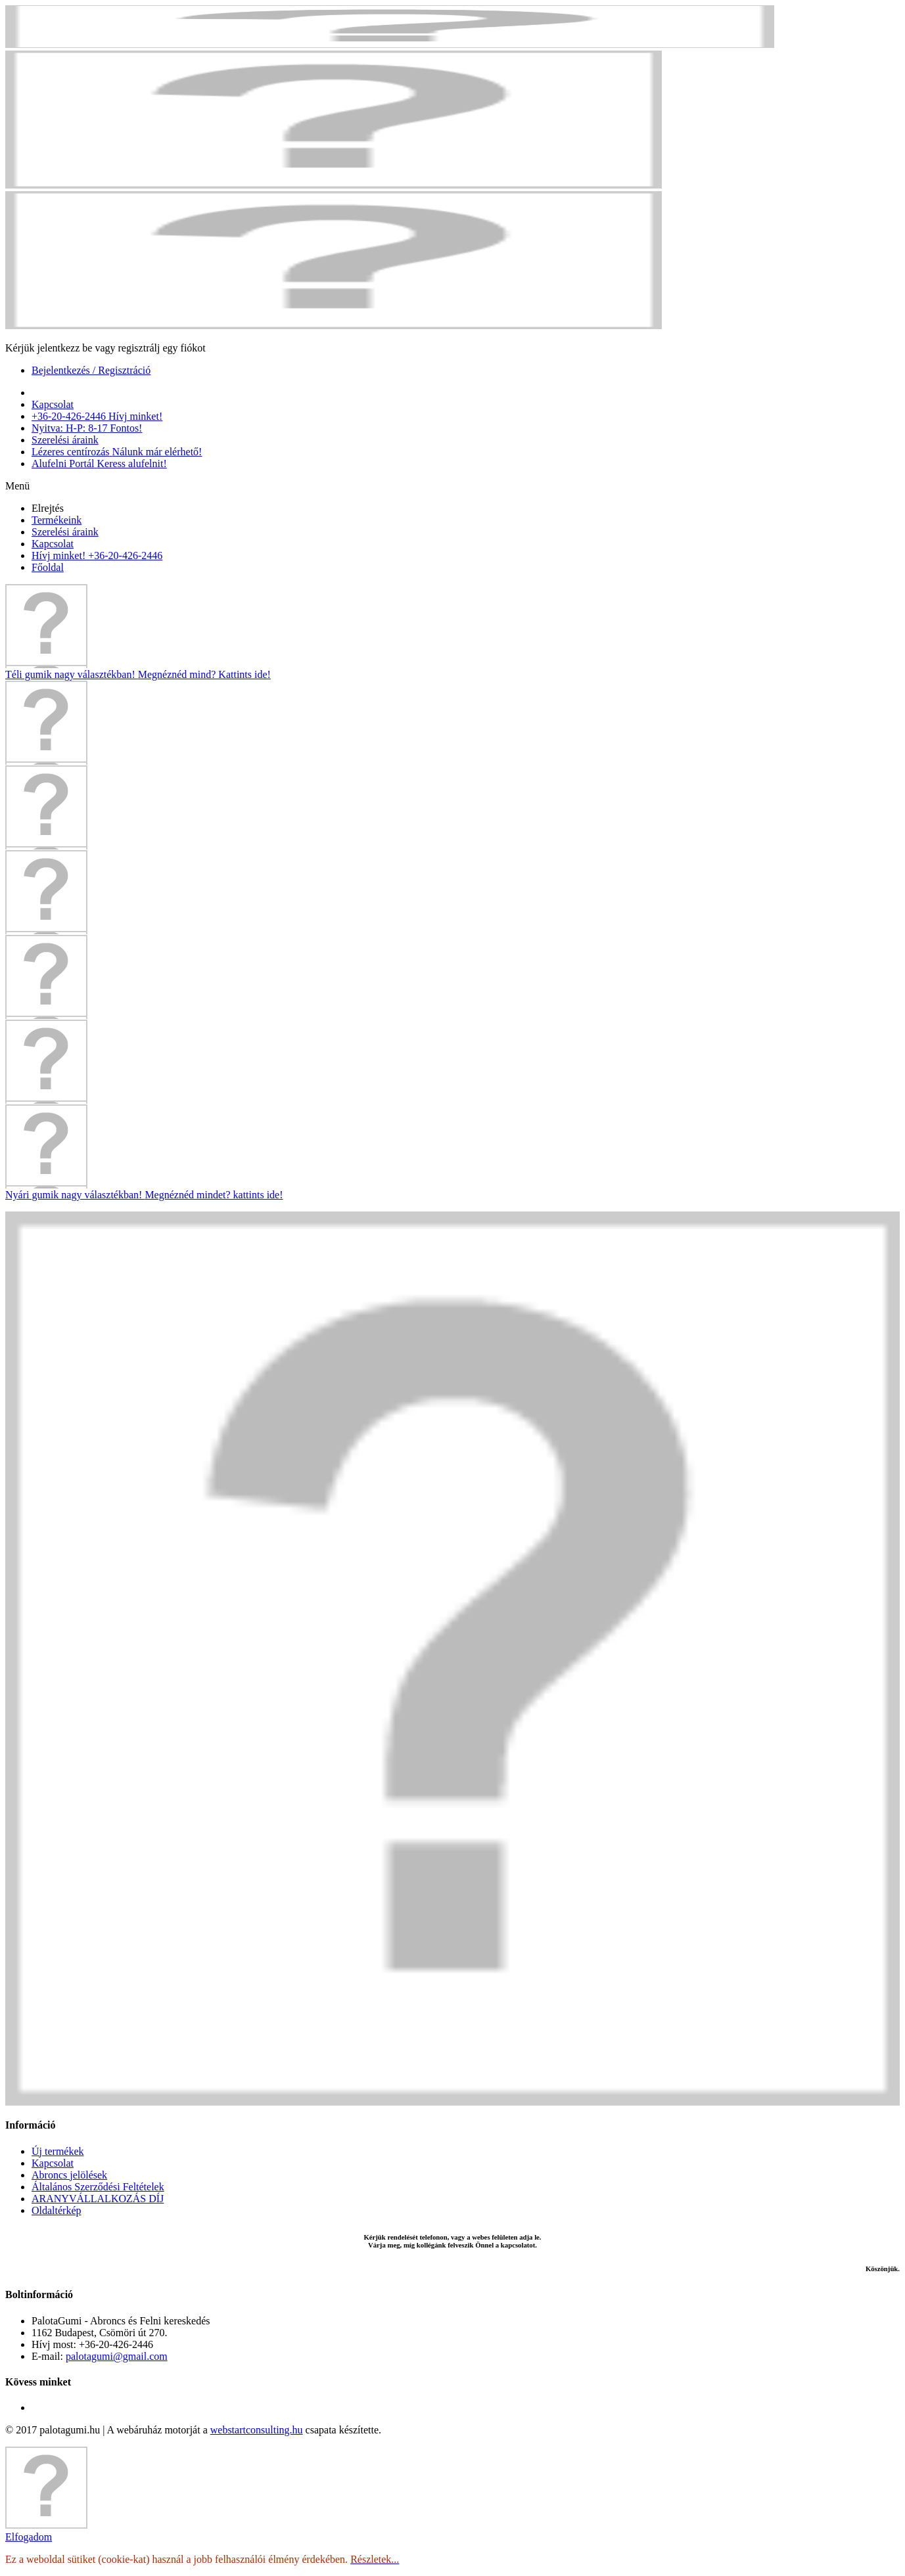 The image size is (905, 2576). What do you see at coordinates (58, 2151) in the screenshot?
I see `Új termékek` at bounding box center [58, 2151].